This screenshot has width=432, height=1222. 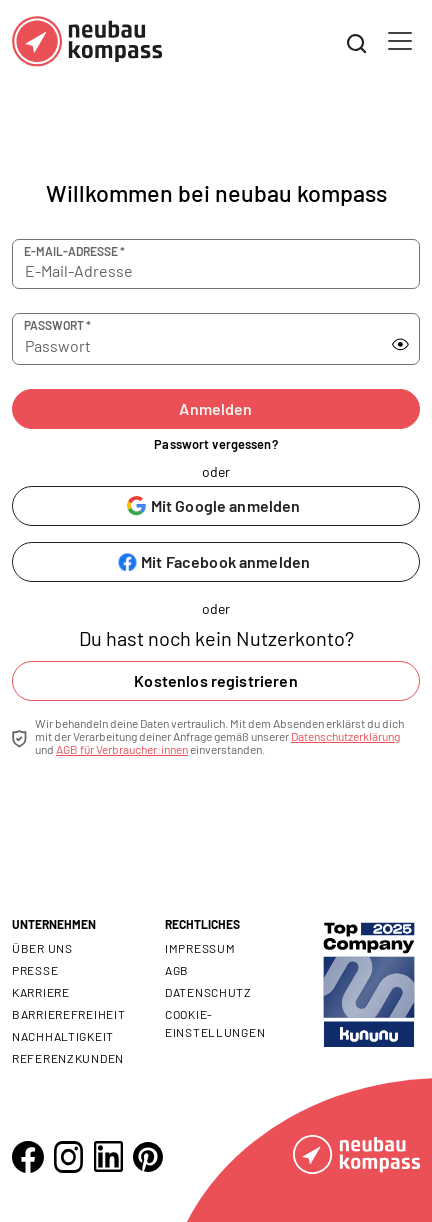 What do you see at coordinates (63, 1036) in the screenshot?
I see `Nachhaltigkeit` at bounding box center [63, 1036].